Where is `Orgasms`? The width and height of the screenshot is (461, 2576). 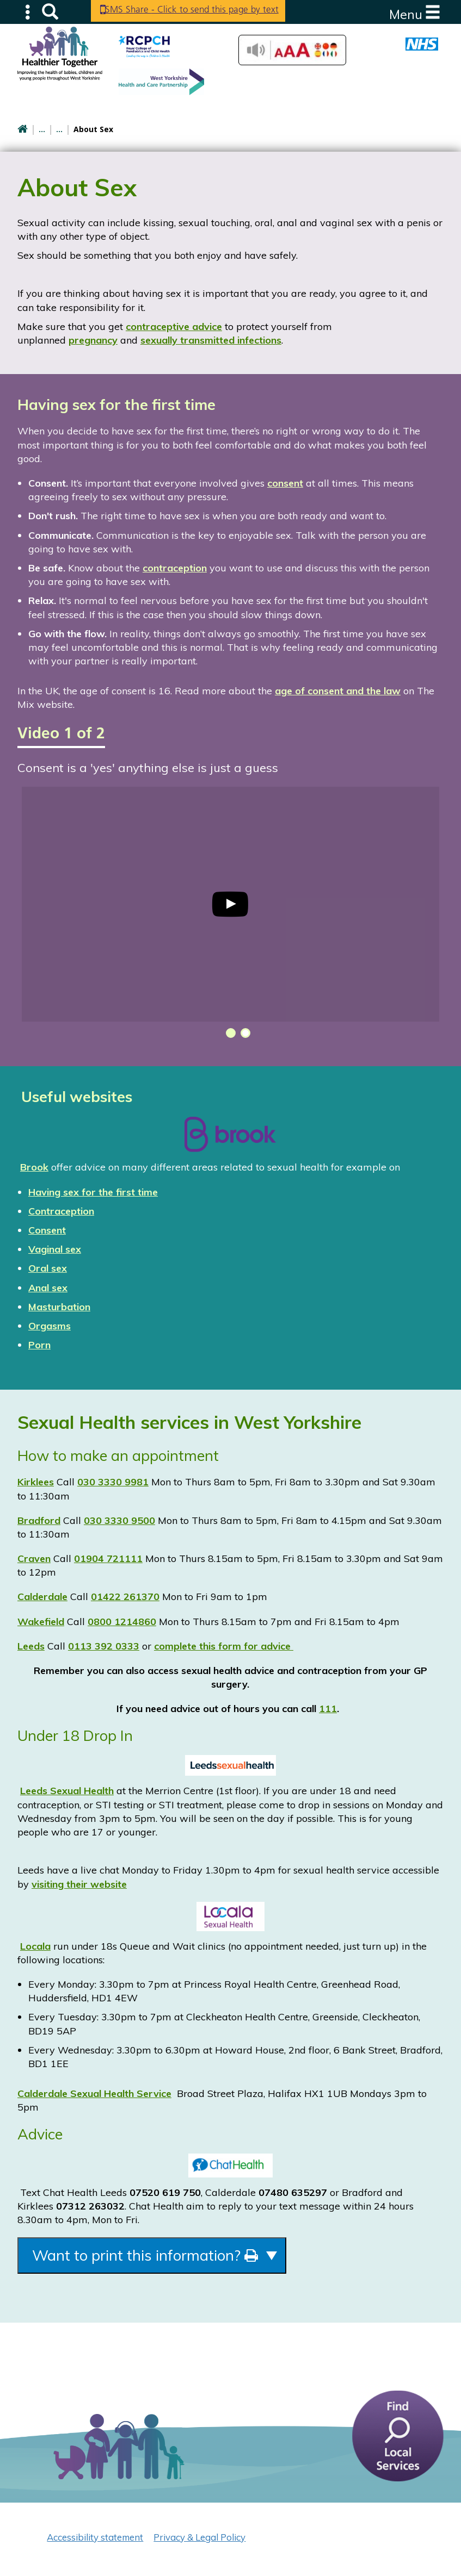
Orgasms is located at coordinates (49, 1326).